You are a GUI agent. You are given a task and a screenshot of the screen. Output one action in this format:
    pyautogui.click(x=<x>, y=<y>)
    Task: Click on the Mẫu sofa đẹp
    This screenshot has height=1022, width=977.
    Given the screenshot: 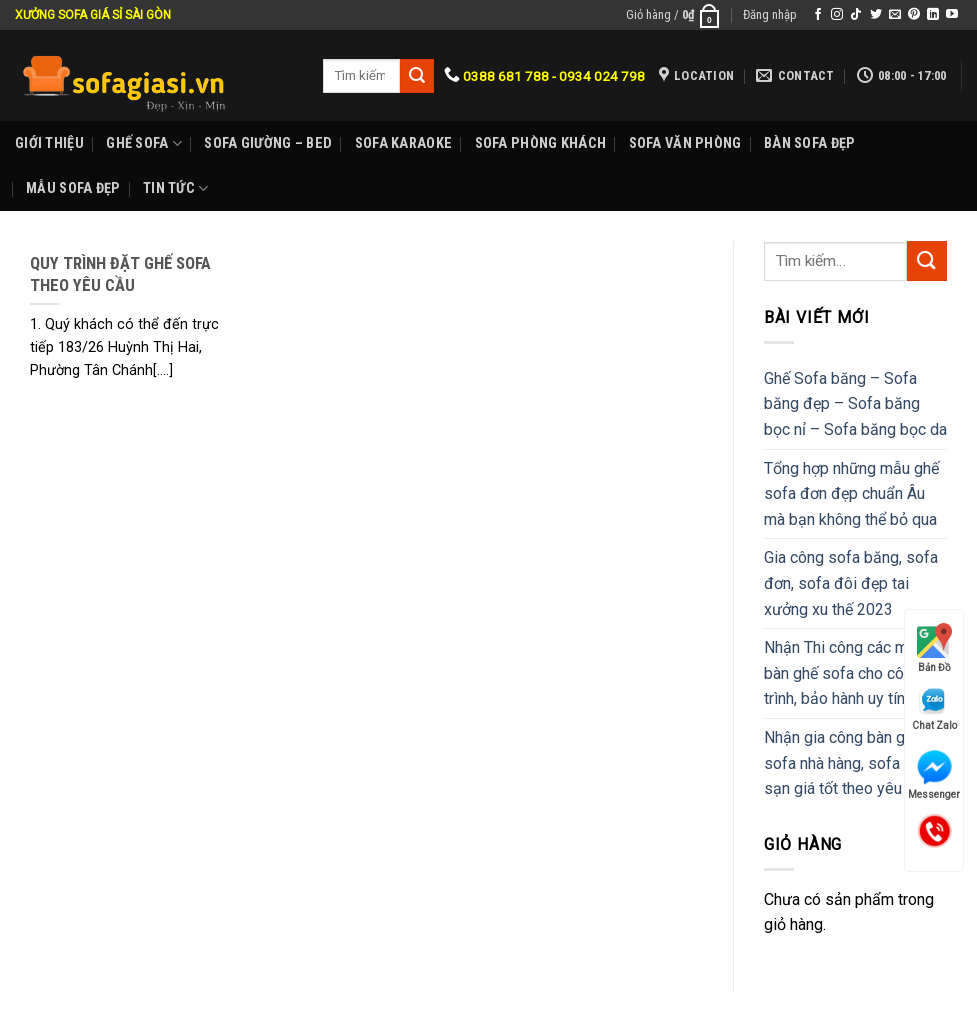 What is the action you would take?
    pyautogui.click(x=73, y=188)
    